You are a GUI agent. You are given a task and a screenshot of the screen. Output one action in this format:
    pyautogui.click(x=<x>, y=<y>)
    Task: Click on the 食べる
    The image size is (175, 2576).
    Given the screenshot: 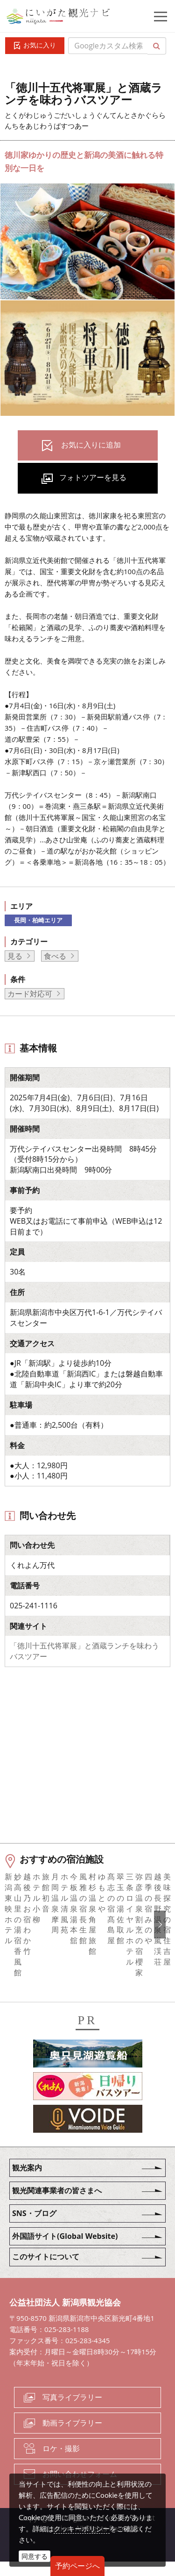 What is the action you would take?
    pyautogui.click(x=55, y=956)
    